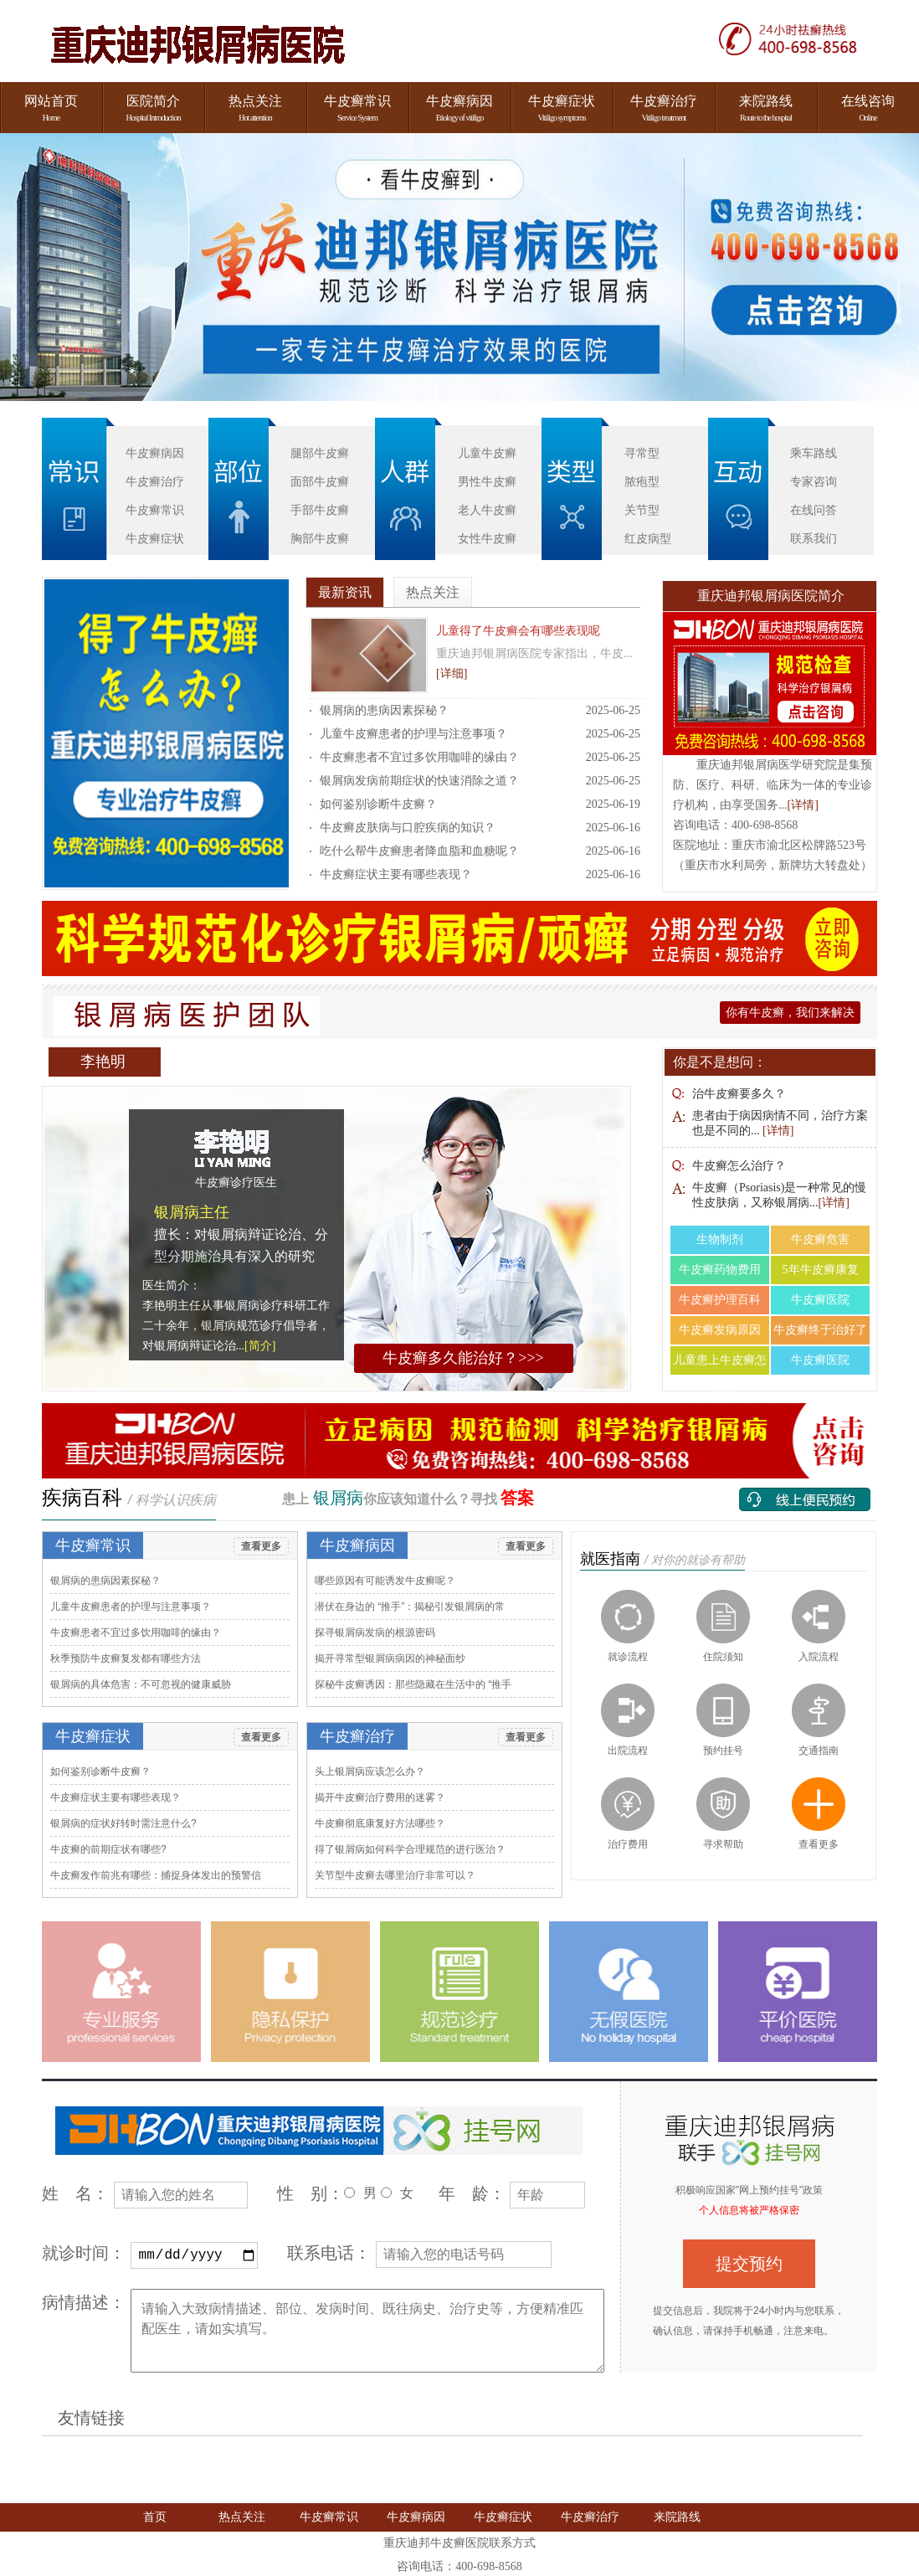  I want to click on 姓 名：, so click(75, 2193).